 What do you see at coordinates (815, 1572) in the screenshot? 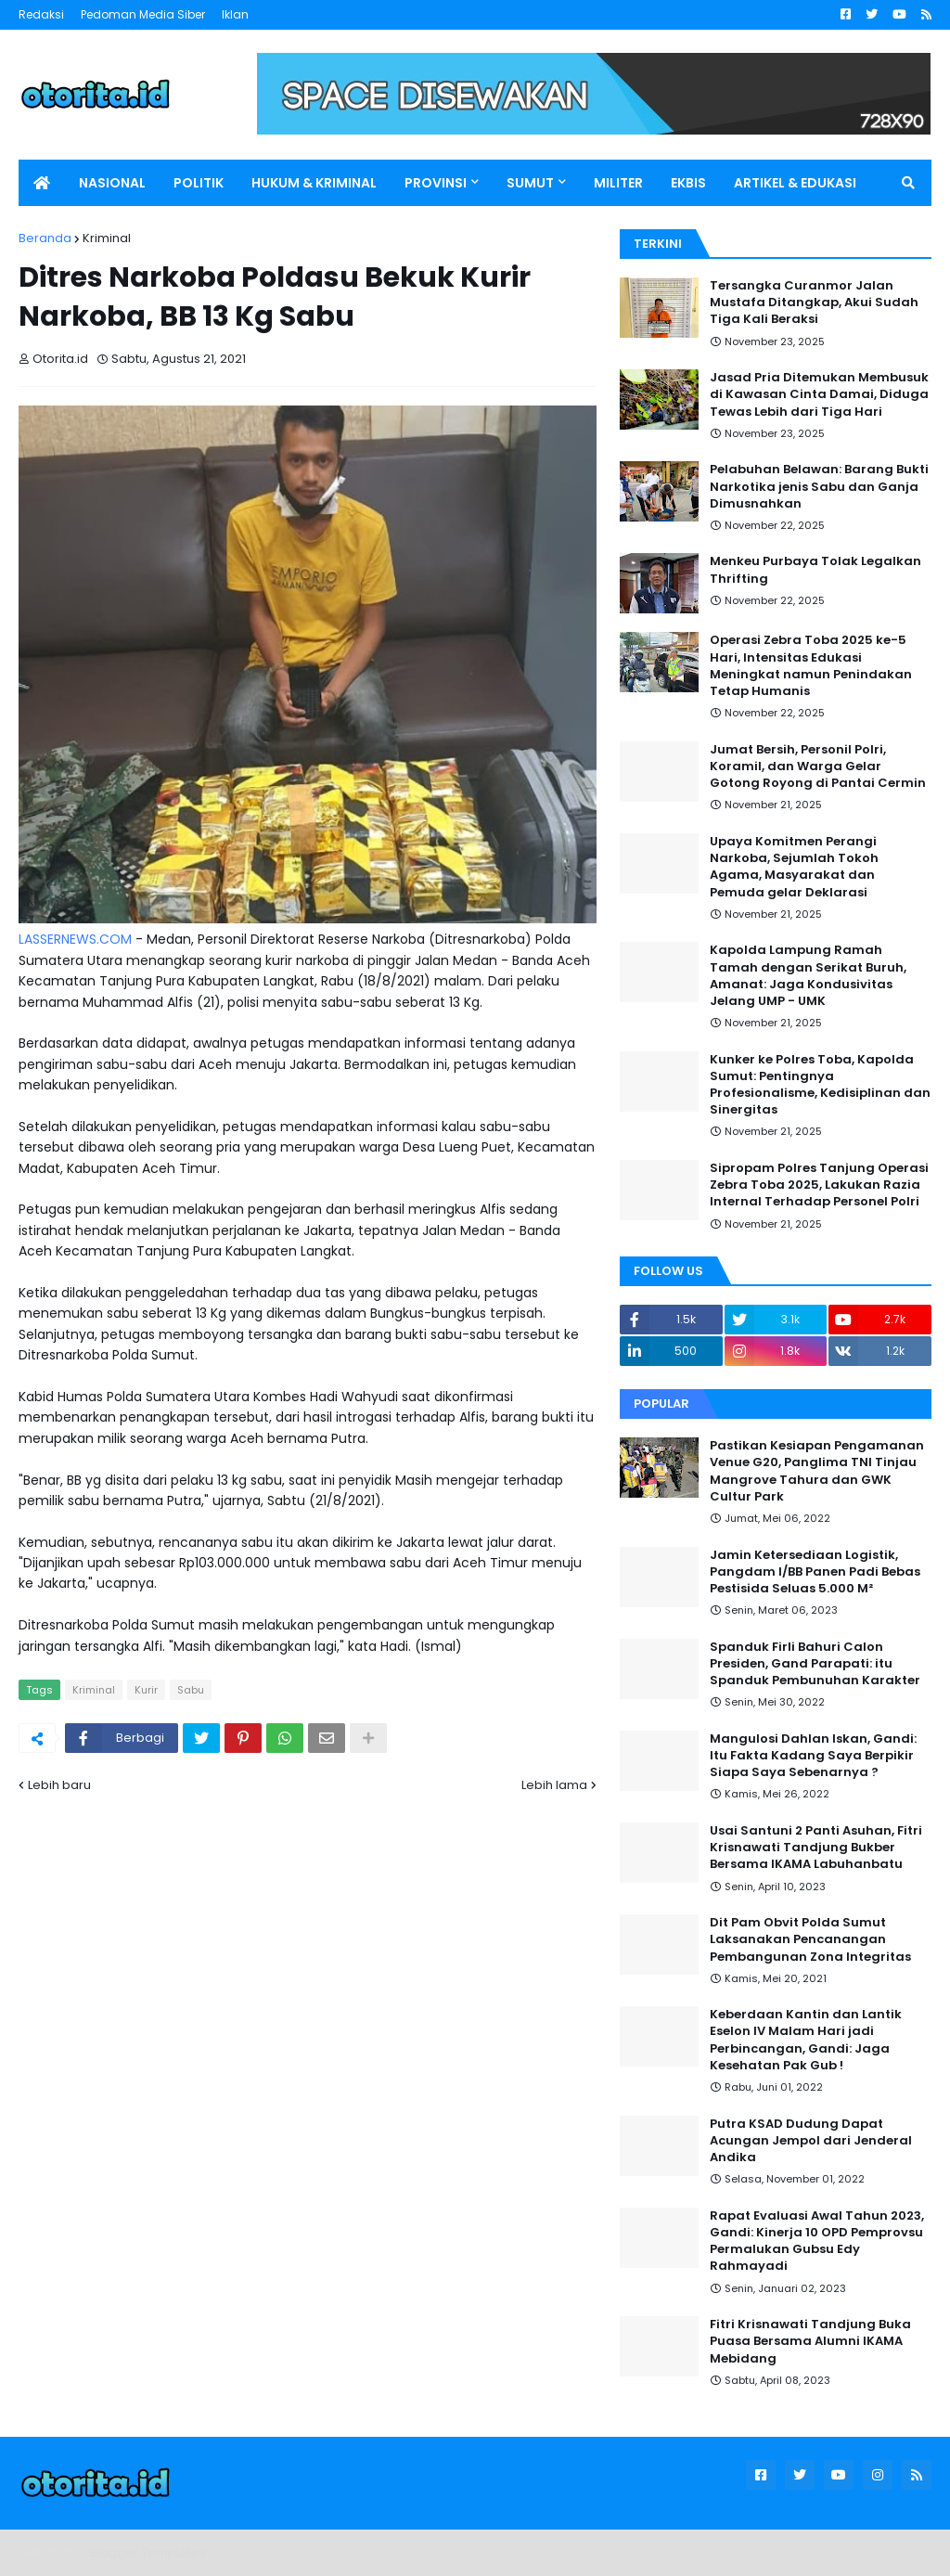
I see `Jamin Ketersediaan Logistik, Pangdam I/BB Panen Padi Bebas Pestisida Seluas 5.000 M²` at bounding box center [815, 1572].